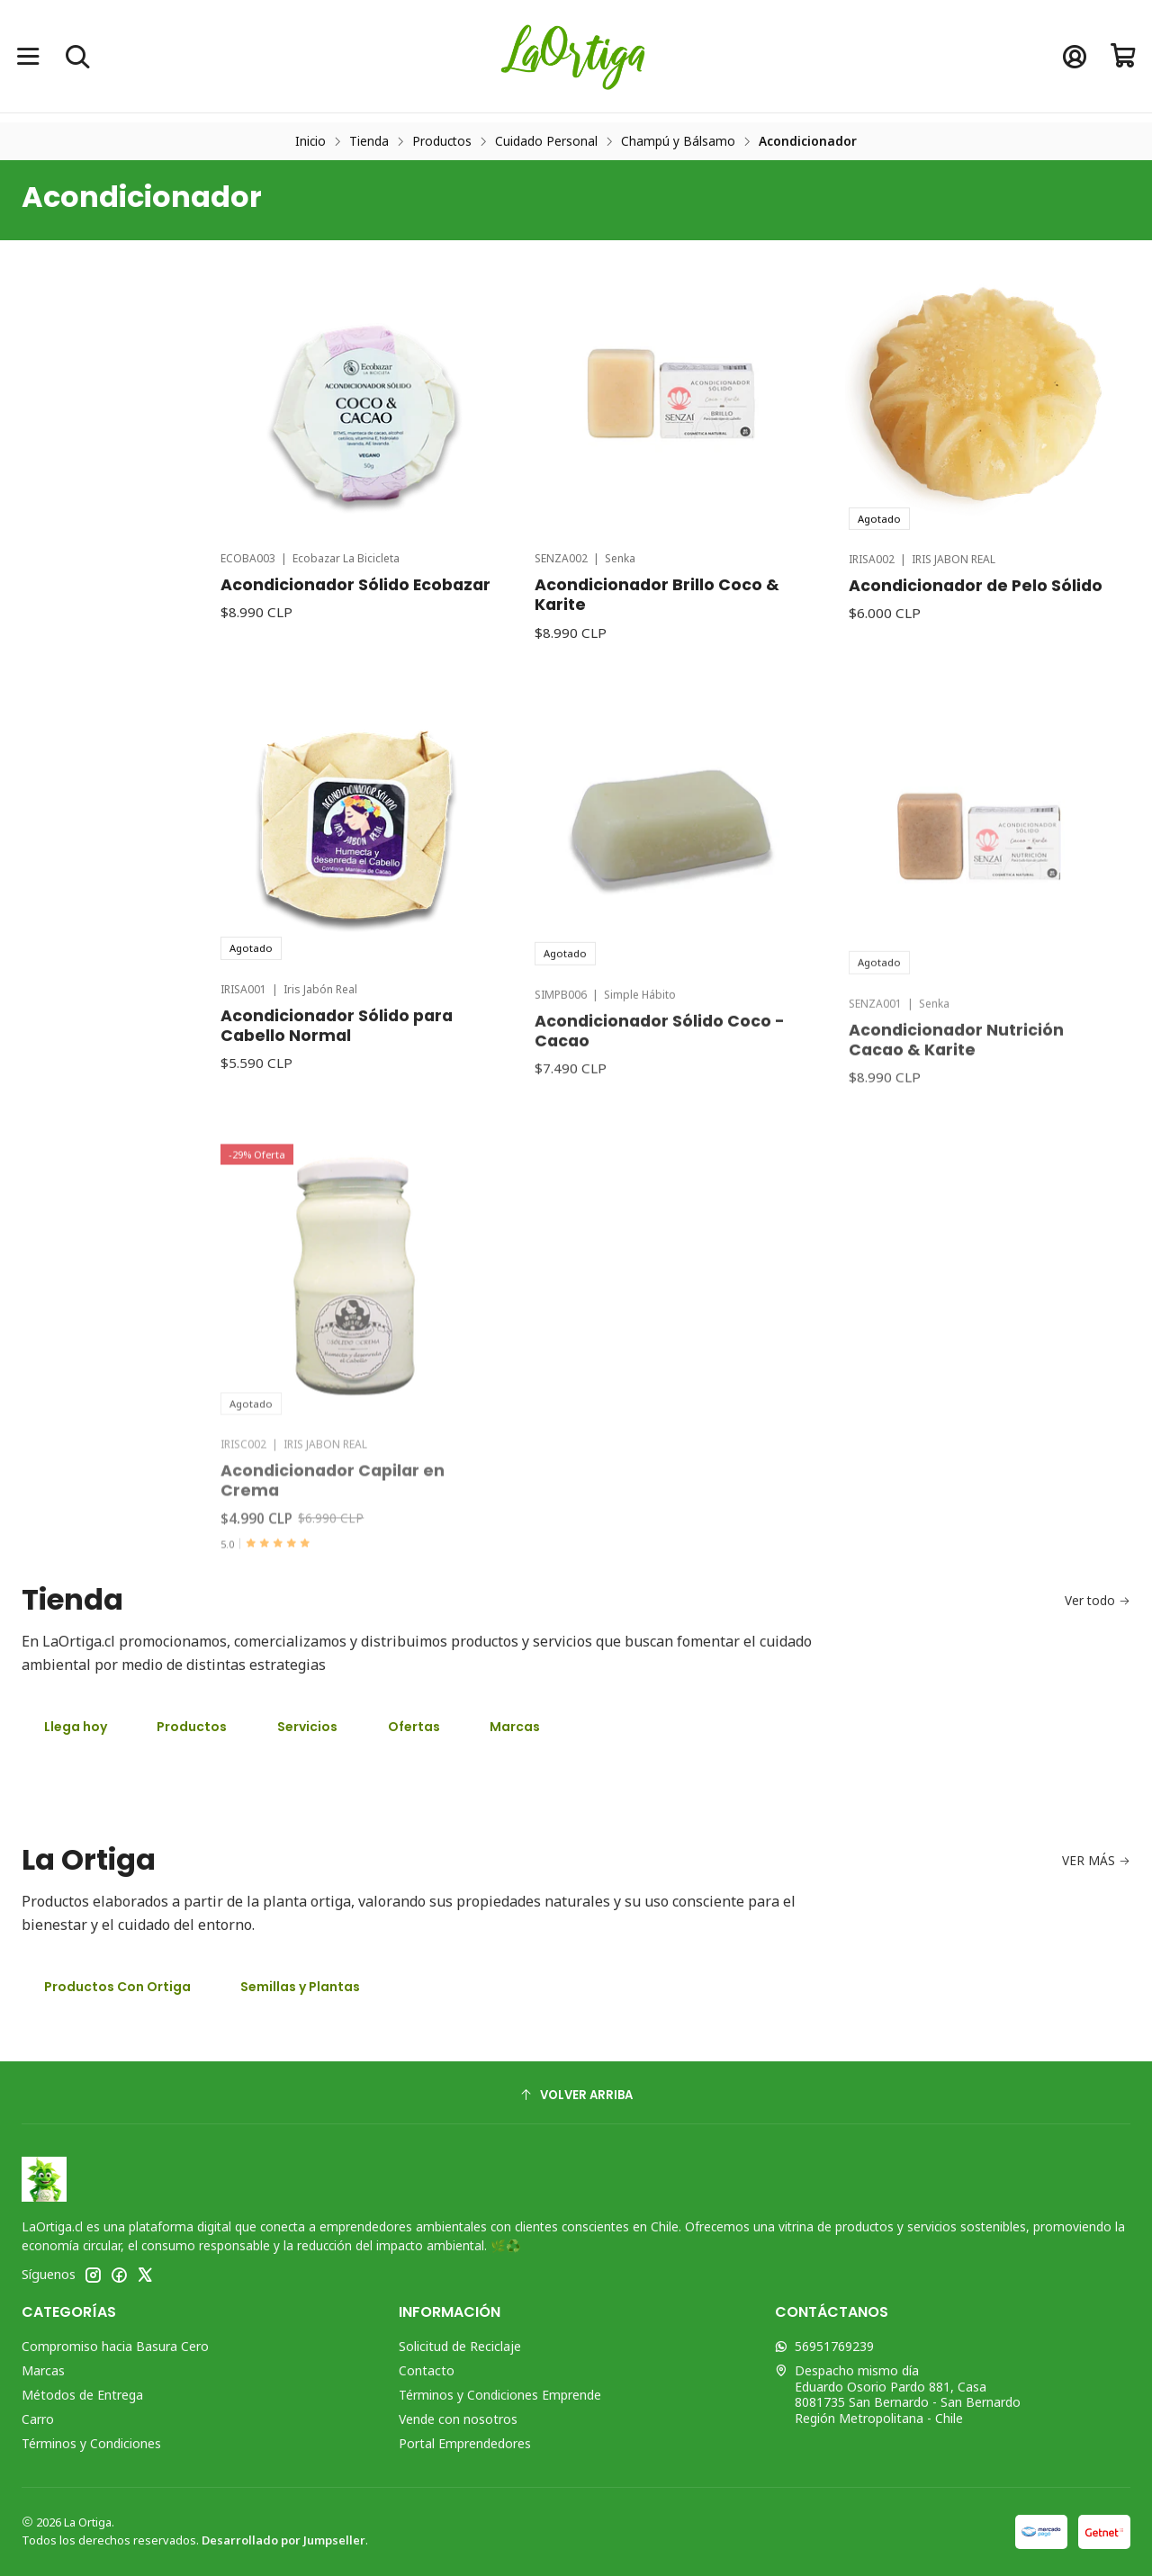 Image resolution: width=1152 pixels, height=2576 pixels. I want to click on 56951769239 [Envíanos un mensaje de WhatsApp], so click(824, 2346).